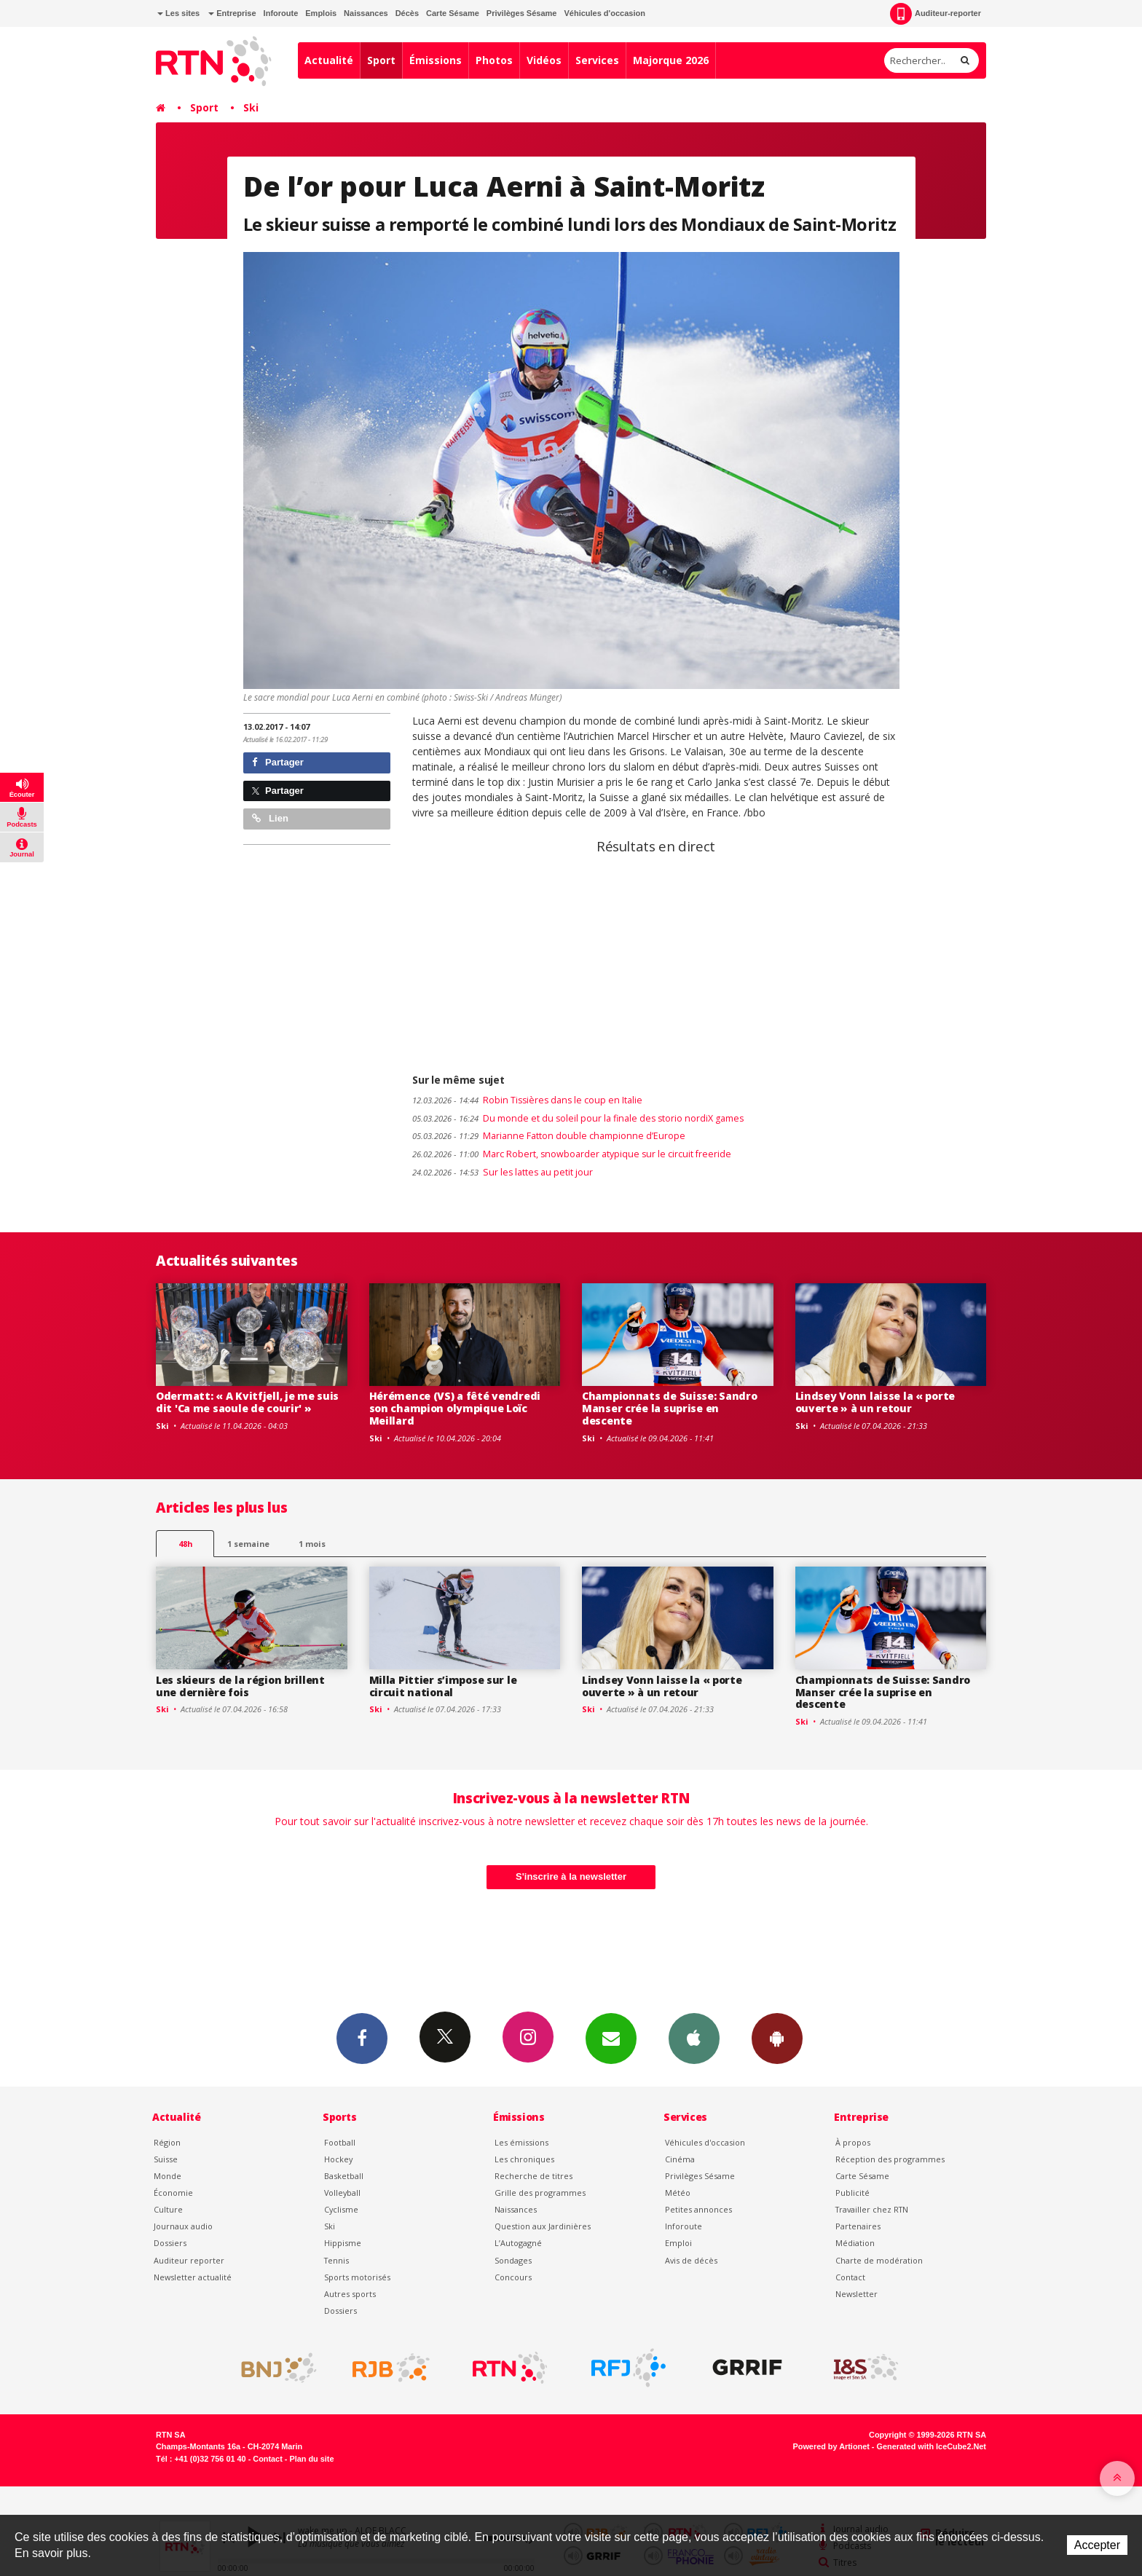 This screenshot has height=2576, width=1142. What do you see at coordinates (1097, 2545) in the screenshot?
I see `Accepter` at bounding box center [1097, 2545].